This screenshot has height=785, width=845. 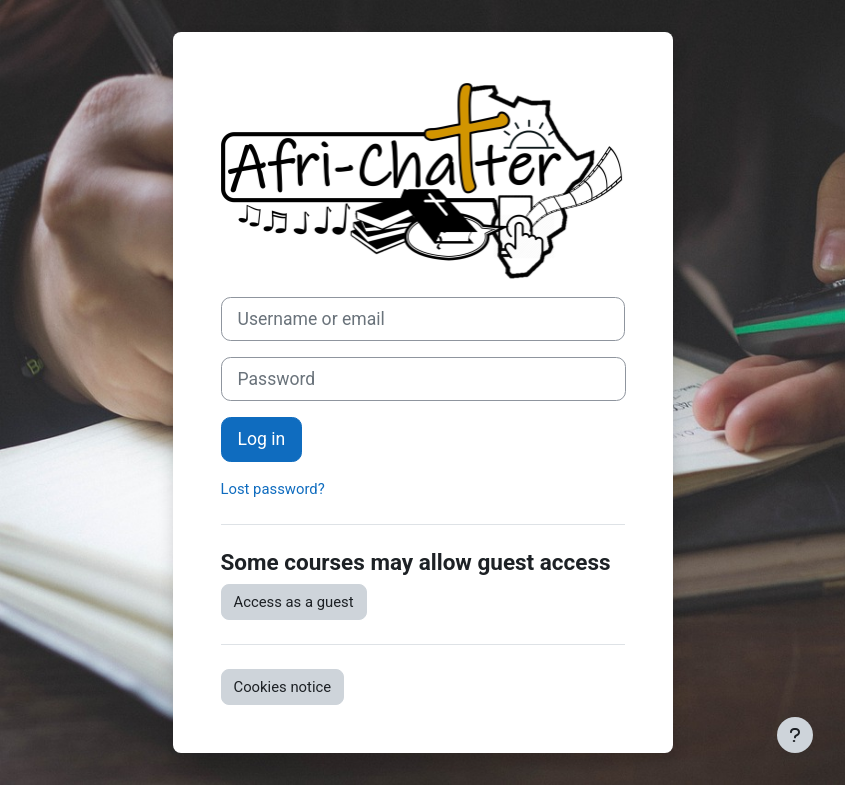 I want to click on Access as a guest, so click(x=294, y=602).